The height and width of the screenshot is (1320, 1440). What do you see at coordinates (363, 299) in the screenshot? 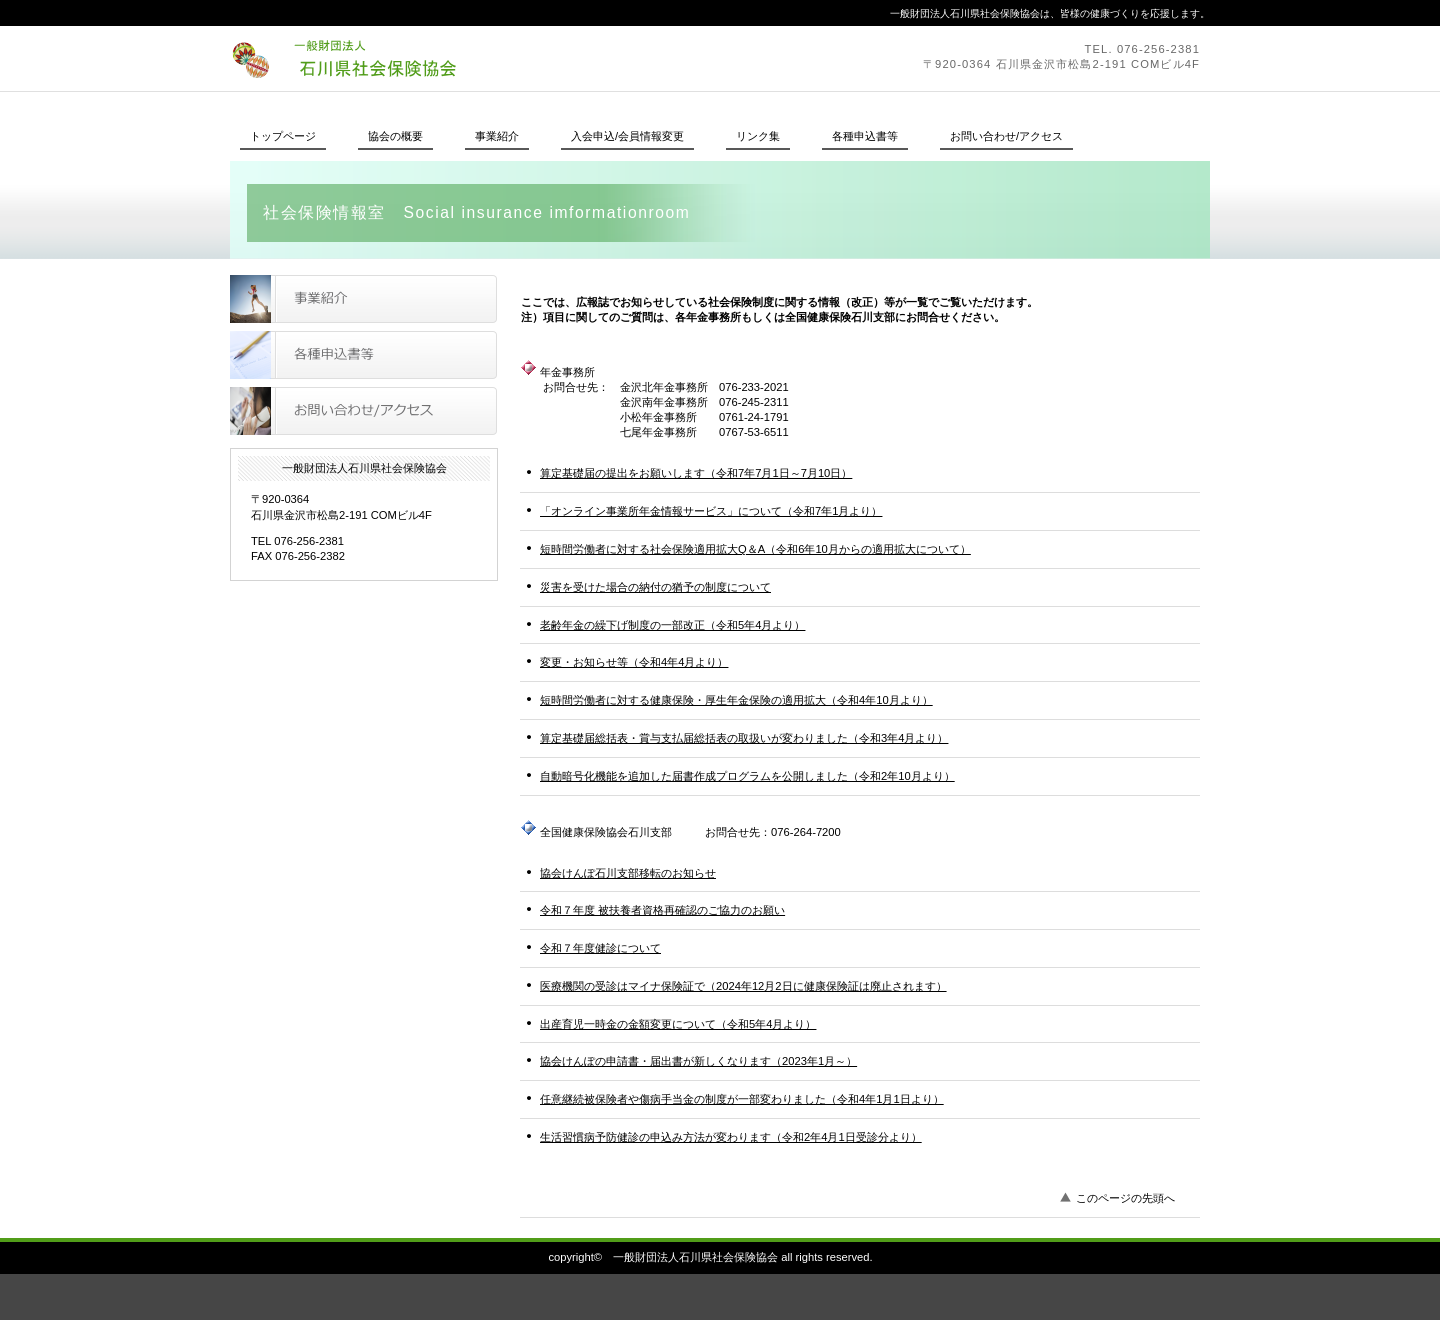
I see `事業紹介` at bounding box center [363, 299].